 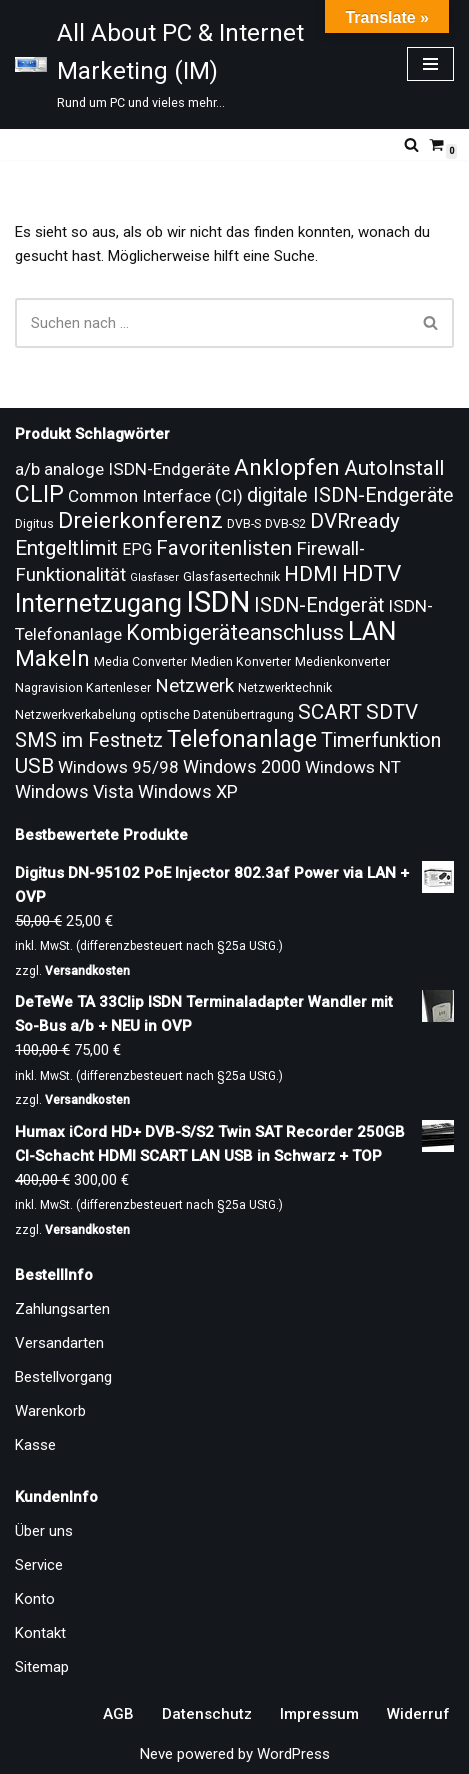 What do you see at coordinates (242, 739) in the screenshot?
I see `Telefonanlage [Telefonanlage (21 Produkte)]` at bounding box center [242, 739].